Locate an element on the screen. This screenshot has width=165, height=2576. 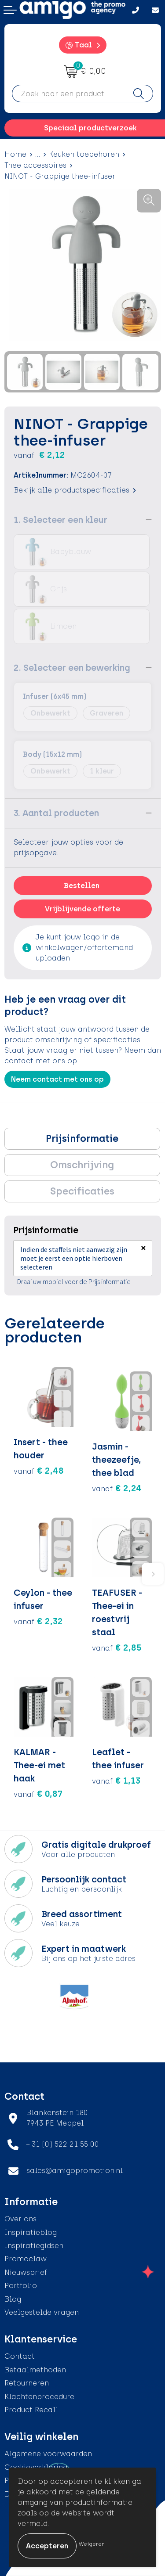
Bekijk alle productspecificaties is located at coordinates (75, 490).